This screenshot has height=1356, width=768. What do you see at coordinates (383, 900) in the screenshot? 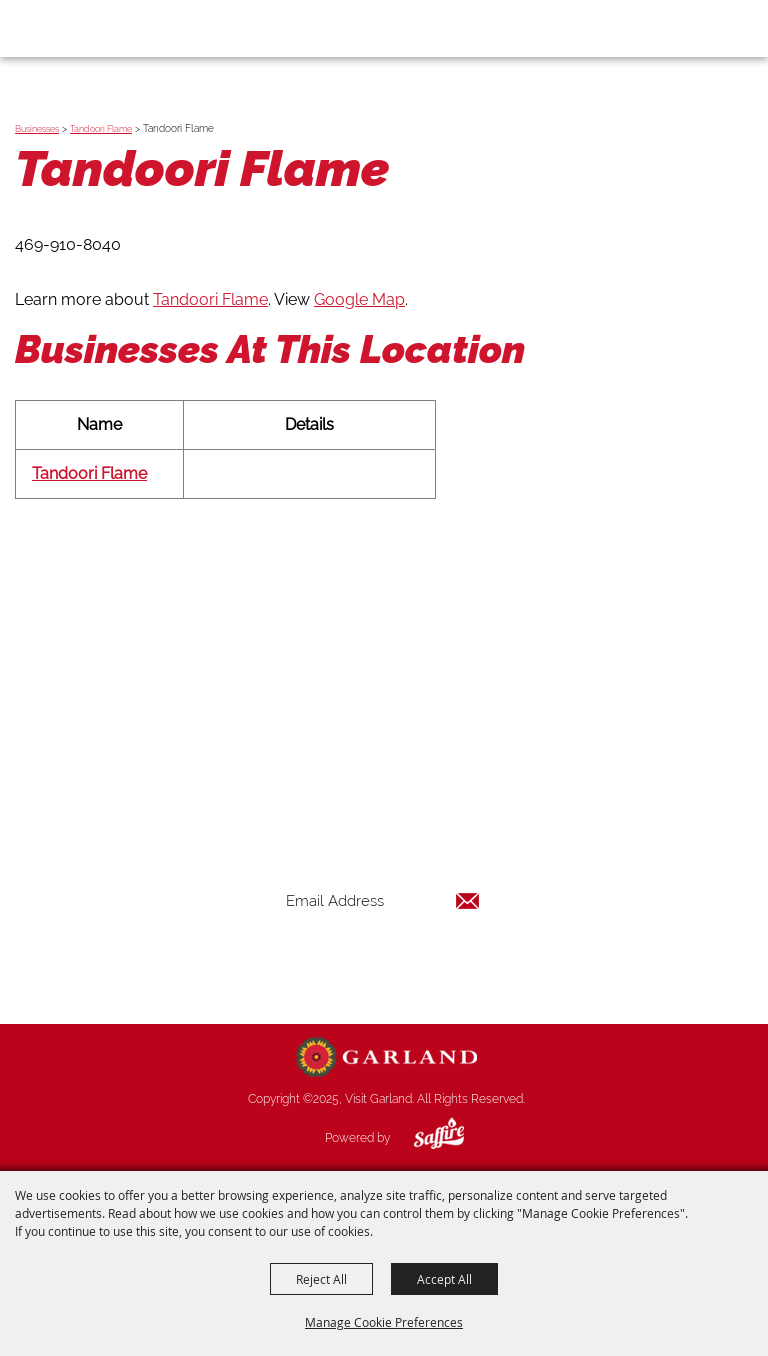
I see `[Enter Email Address]` at bounding box center [383, 900].